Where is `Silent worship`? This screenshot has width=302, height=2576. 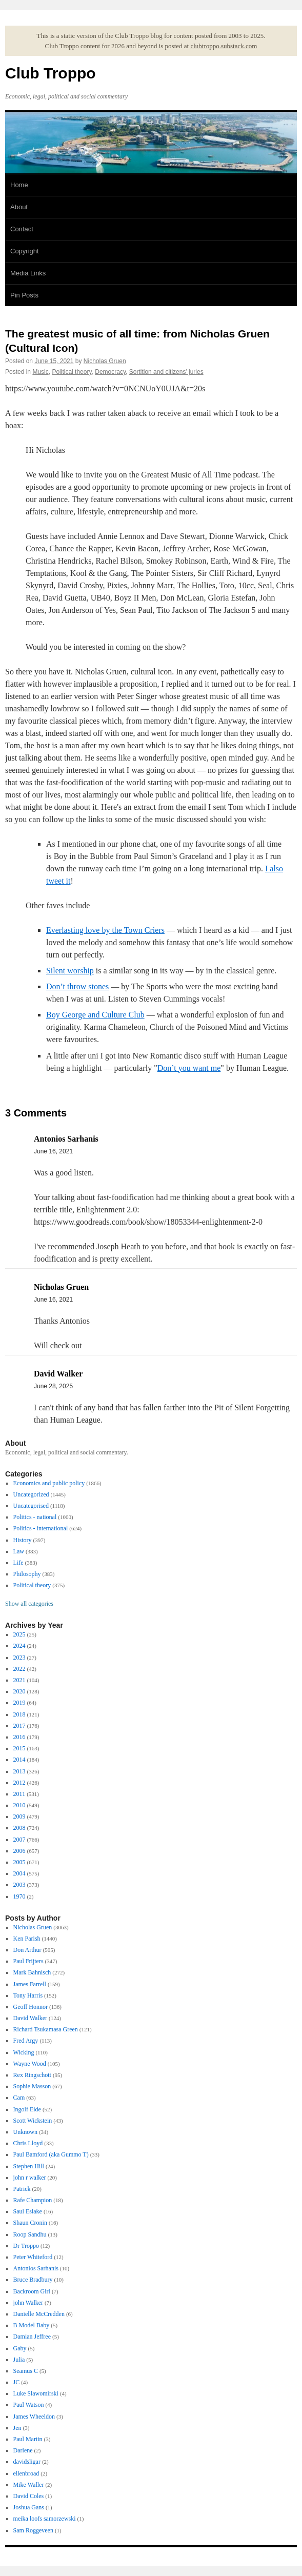
Silent worship is located at coordinates (70, 970).